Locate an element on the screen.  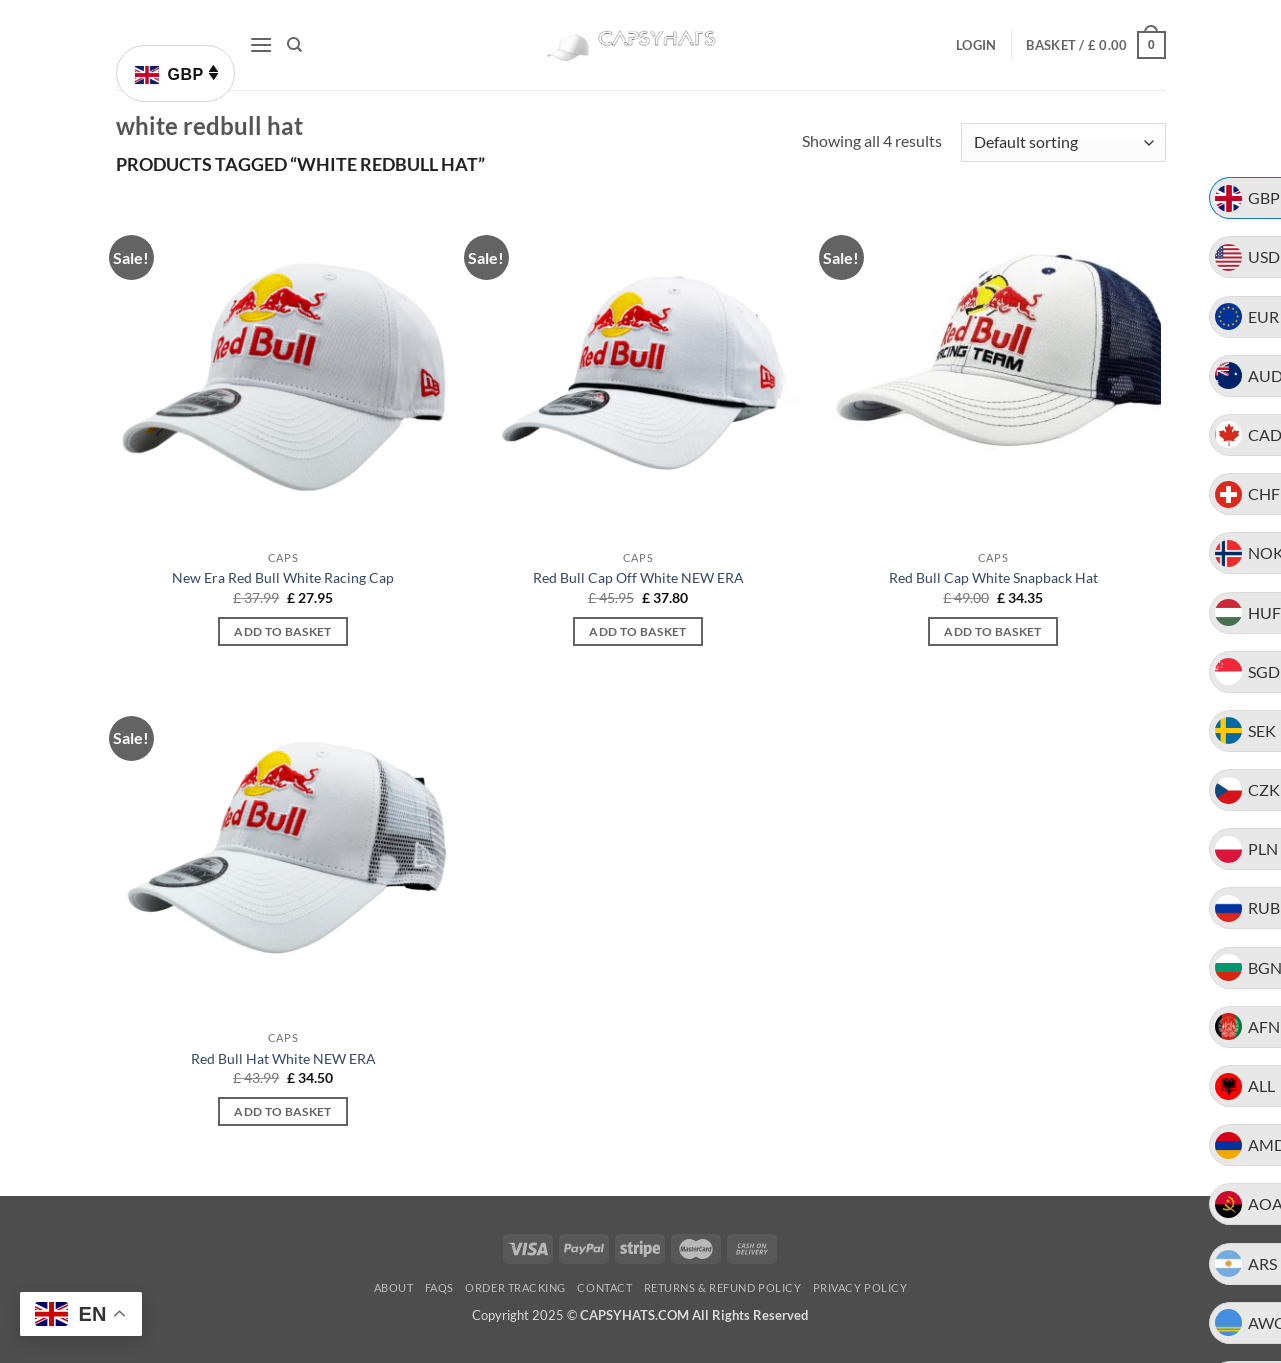
About is located at coordinates (394, 1287).